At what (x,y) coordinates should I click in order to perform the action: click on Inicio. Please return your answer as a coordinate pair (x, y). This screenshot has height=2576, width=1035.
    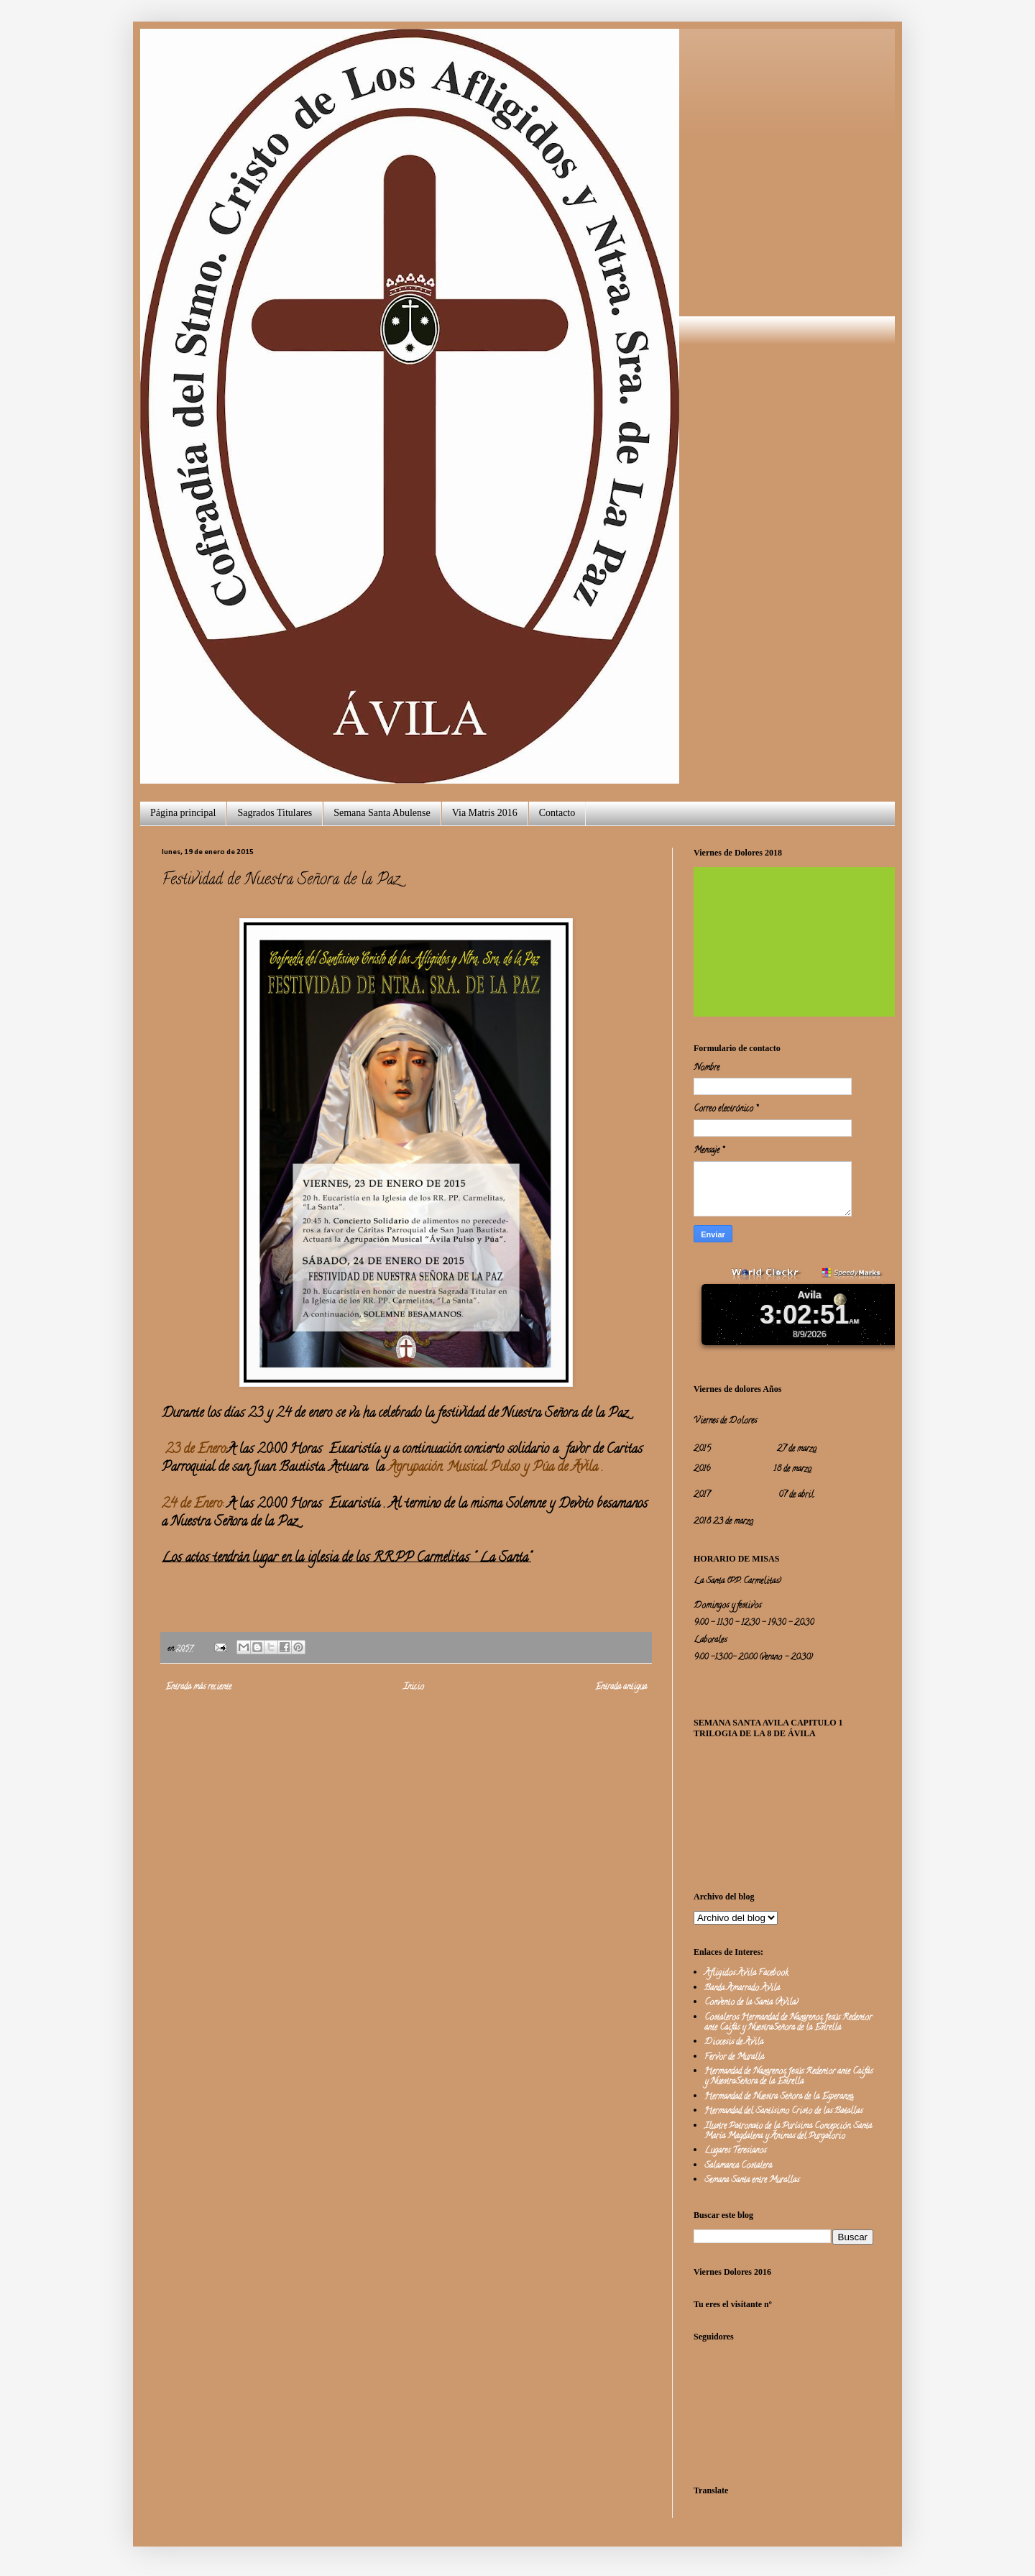
    Looking at the image, I should click on (413, 1687).